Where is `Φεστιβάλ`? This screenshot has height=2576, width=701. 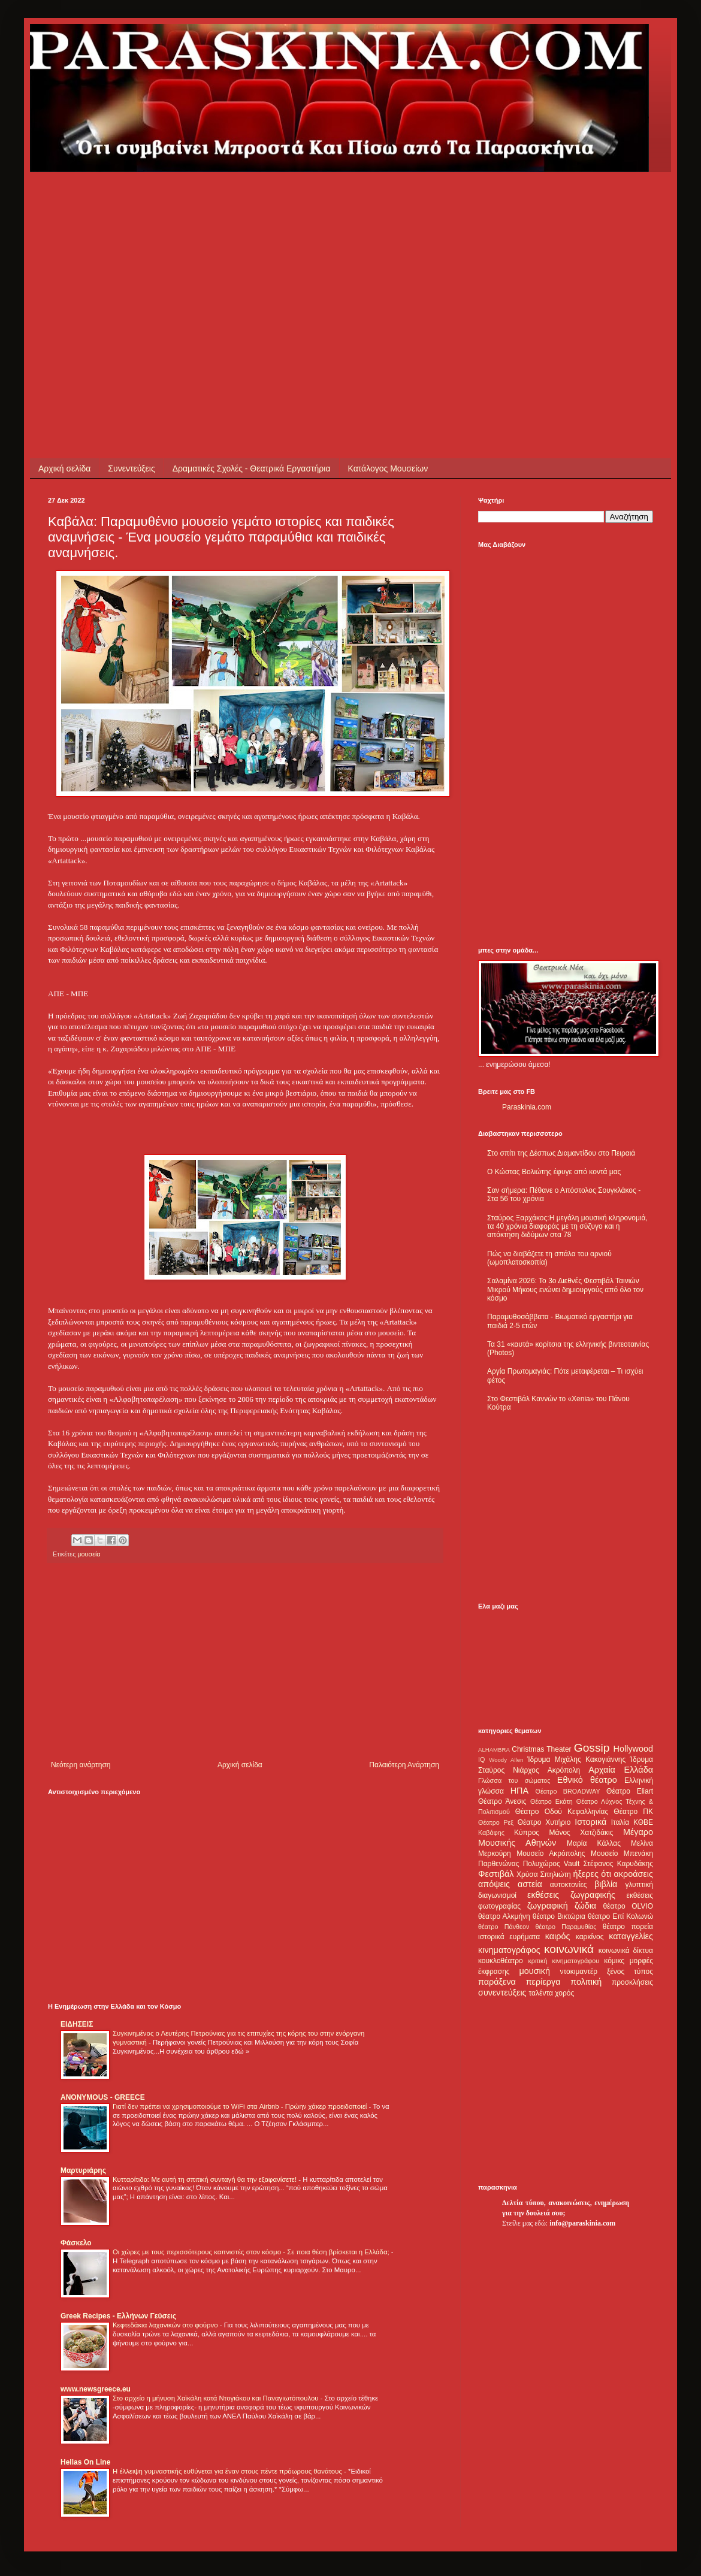 Φεστιβάλ is located at coordinates (495, 1874).